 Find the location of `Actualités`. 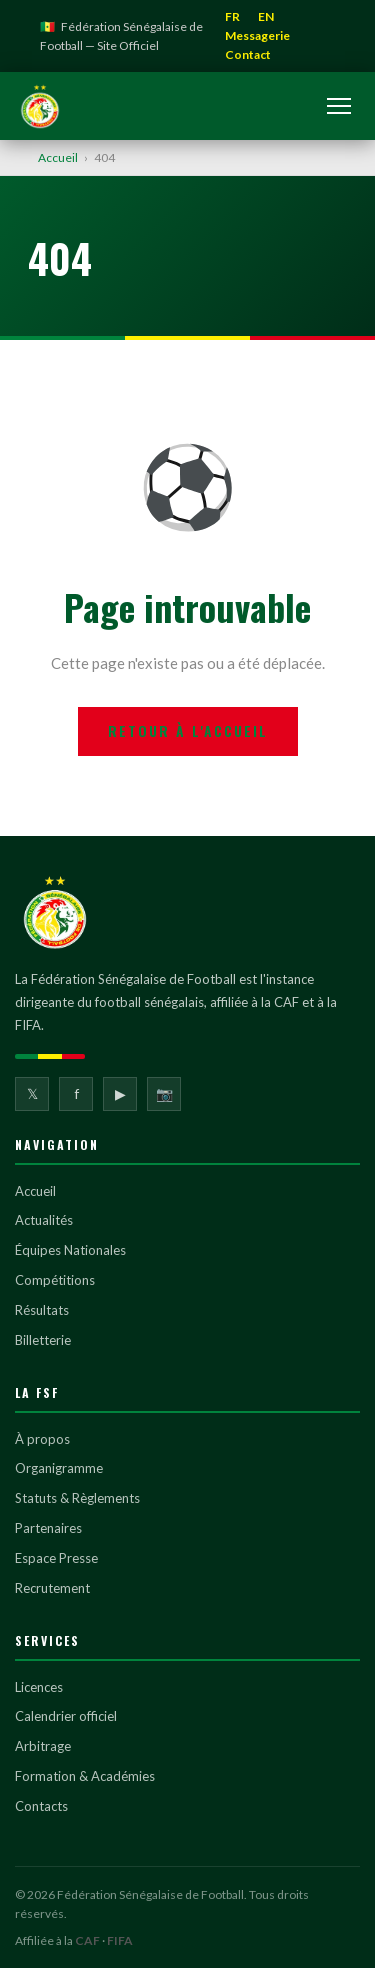

Actualités is located at coordinates (44, 1220).